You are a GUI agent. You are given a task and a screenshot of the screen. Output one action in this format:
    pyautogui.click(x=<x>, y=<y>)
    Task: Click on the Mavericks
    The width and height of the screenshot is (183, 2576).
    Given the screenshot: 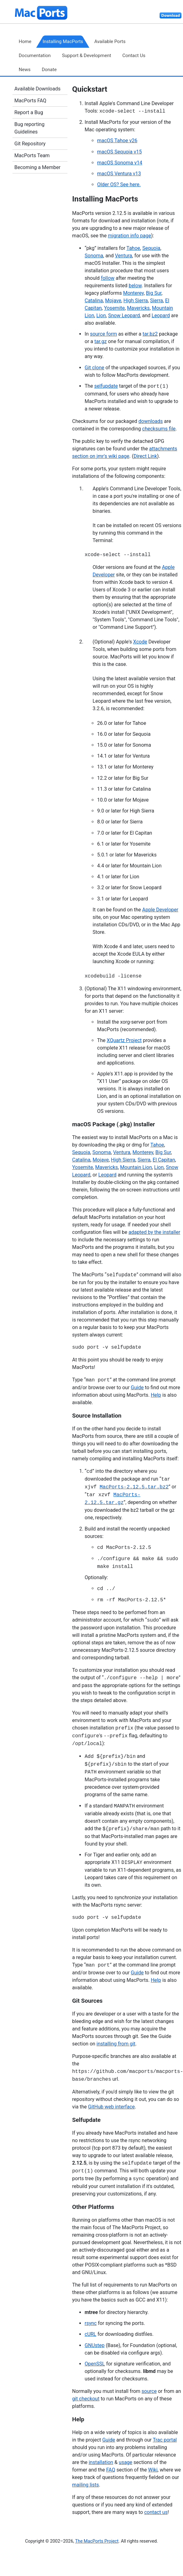 What is the action you would take?
    pyautogui.click(x=138, y=308)
    